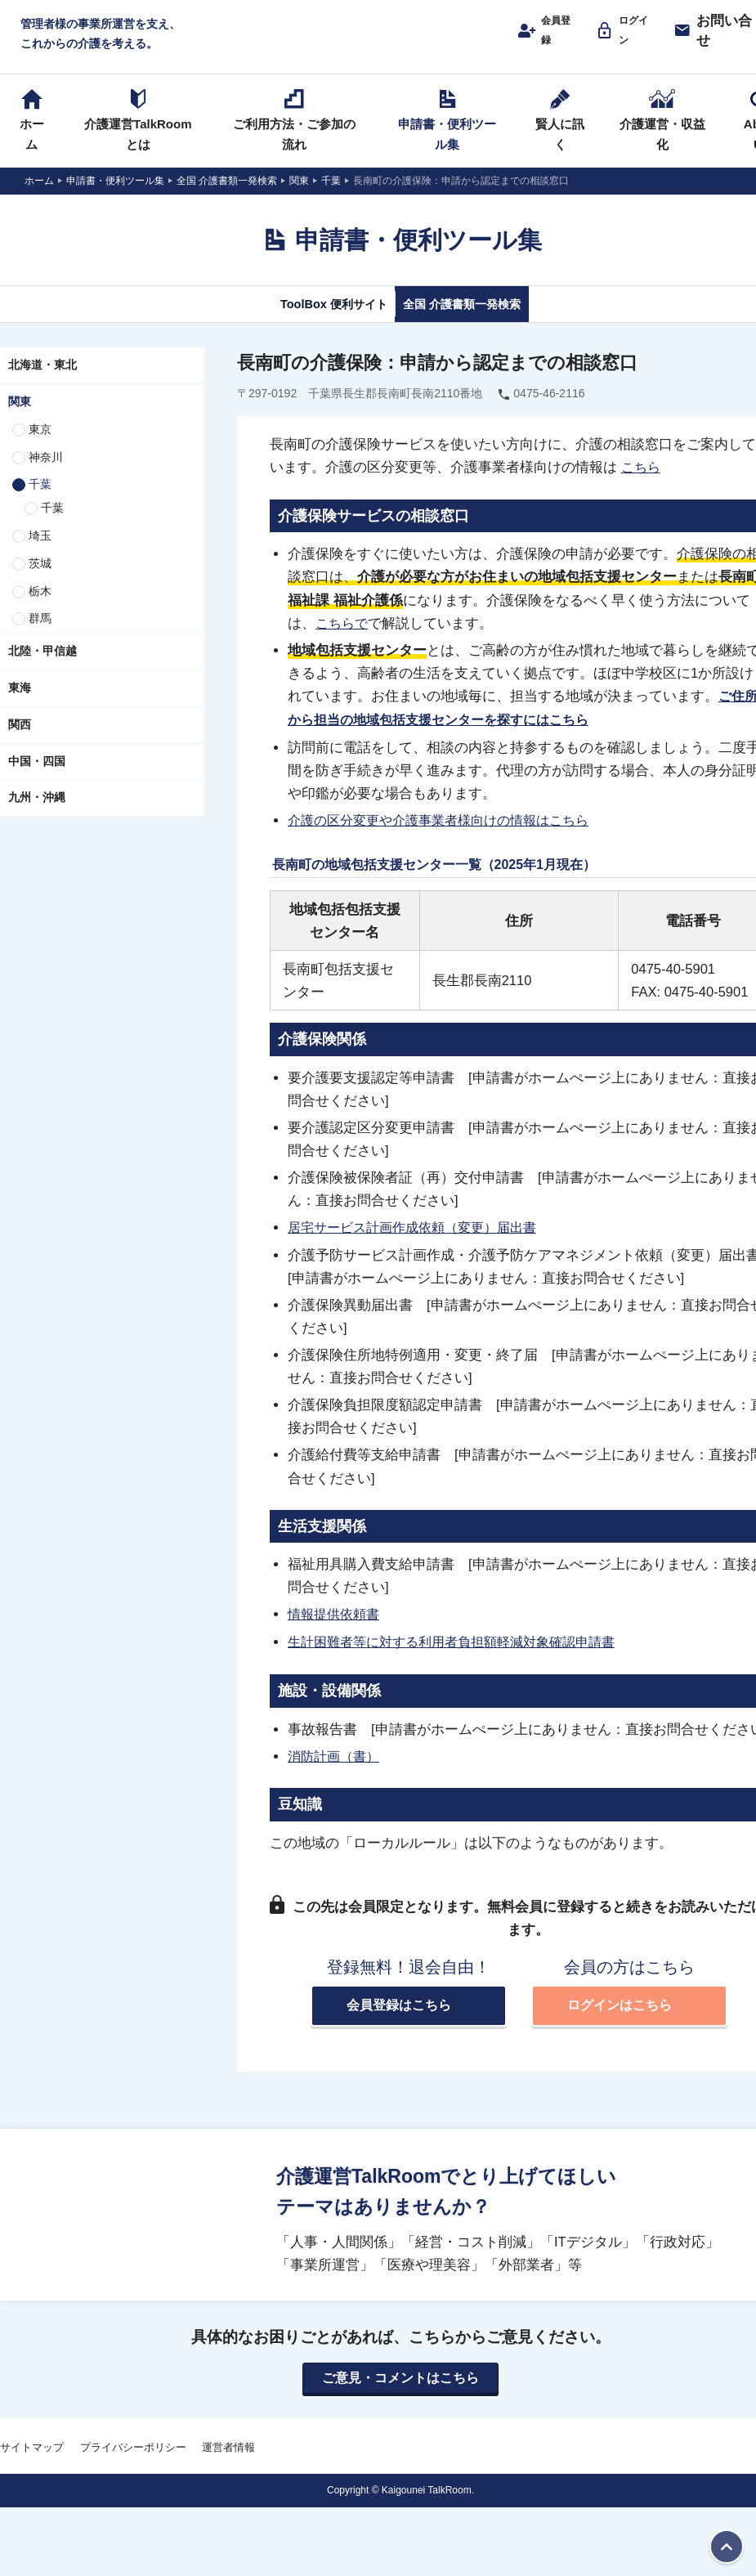  What do you see at coordinates (19, 419) in the screenshot?
I see `関東` at bounding box center [19, 419].